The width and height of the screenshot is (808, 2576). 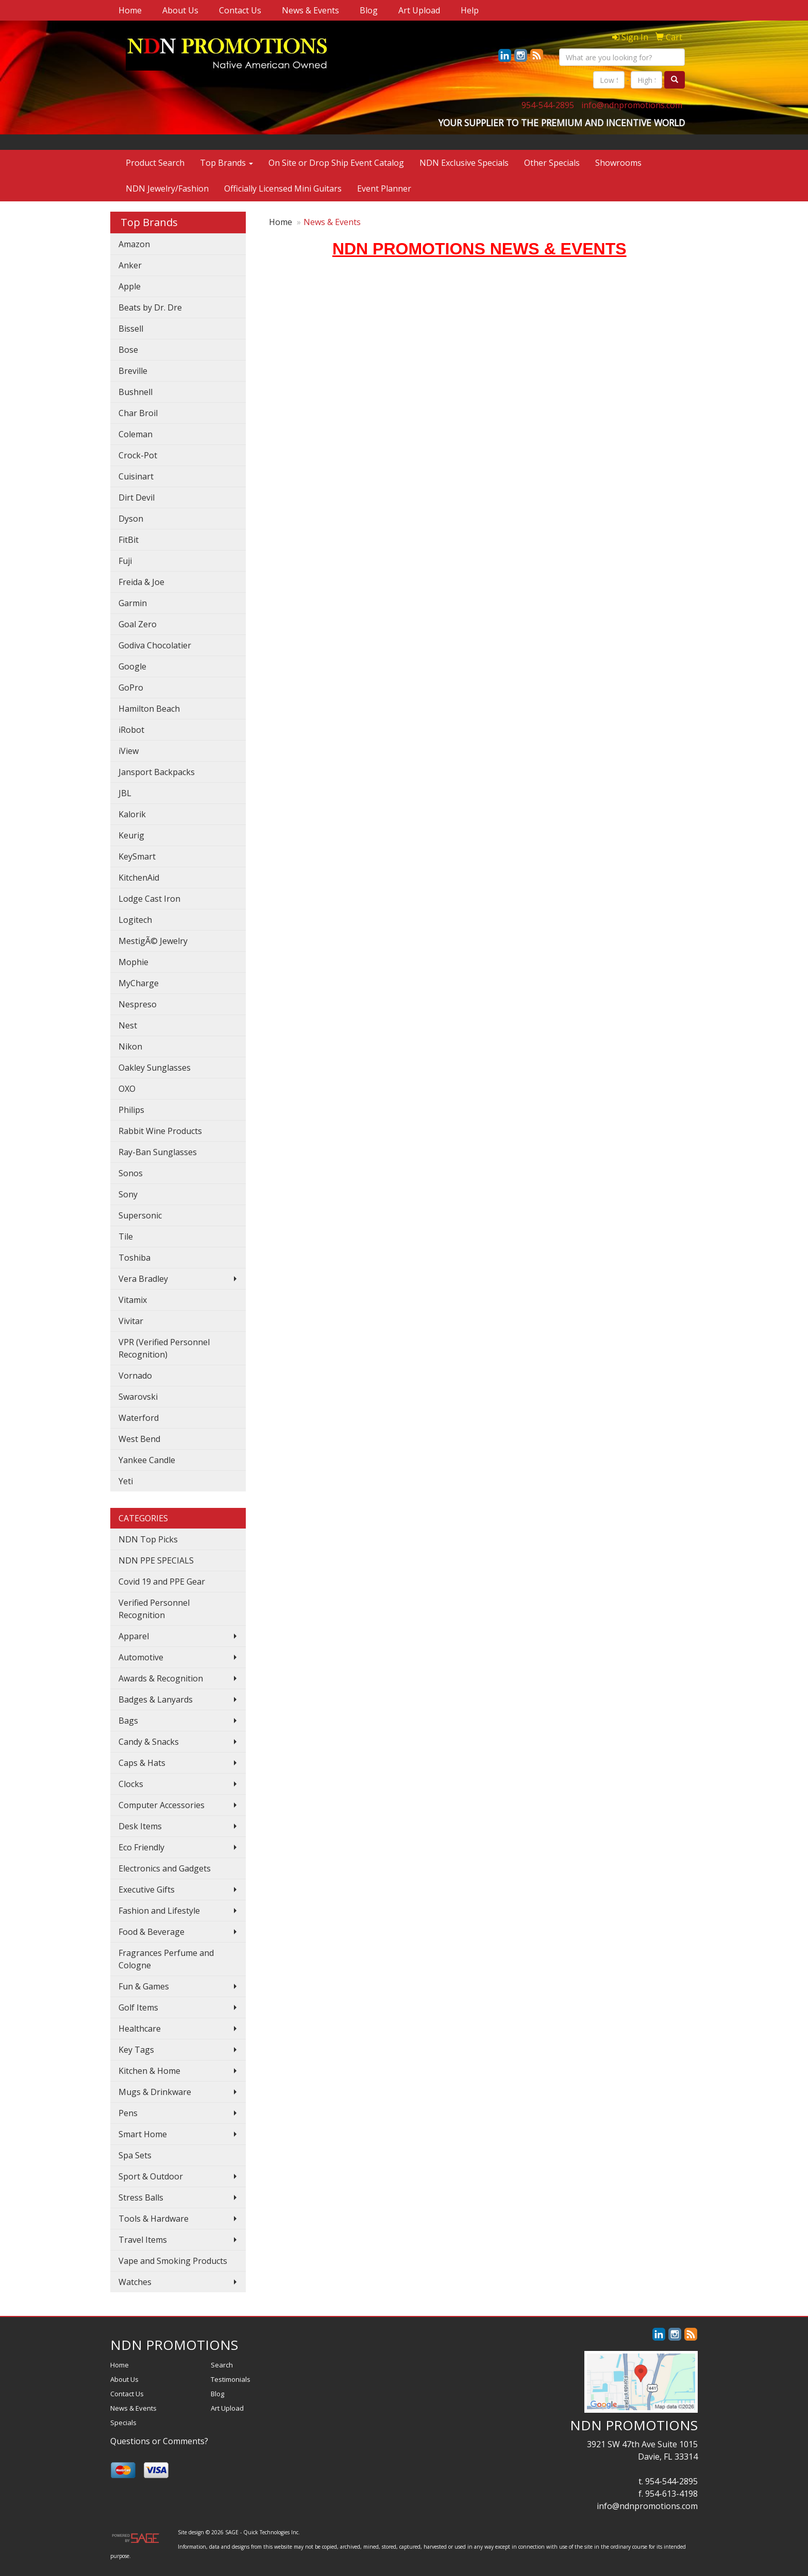 I want to click on Goal Zero, so click(x=138, y=624).